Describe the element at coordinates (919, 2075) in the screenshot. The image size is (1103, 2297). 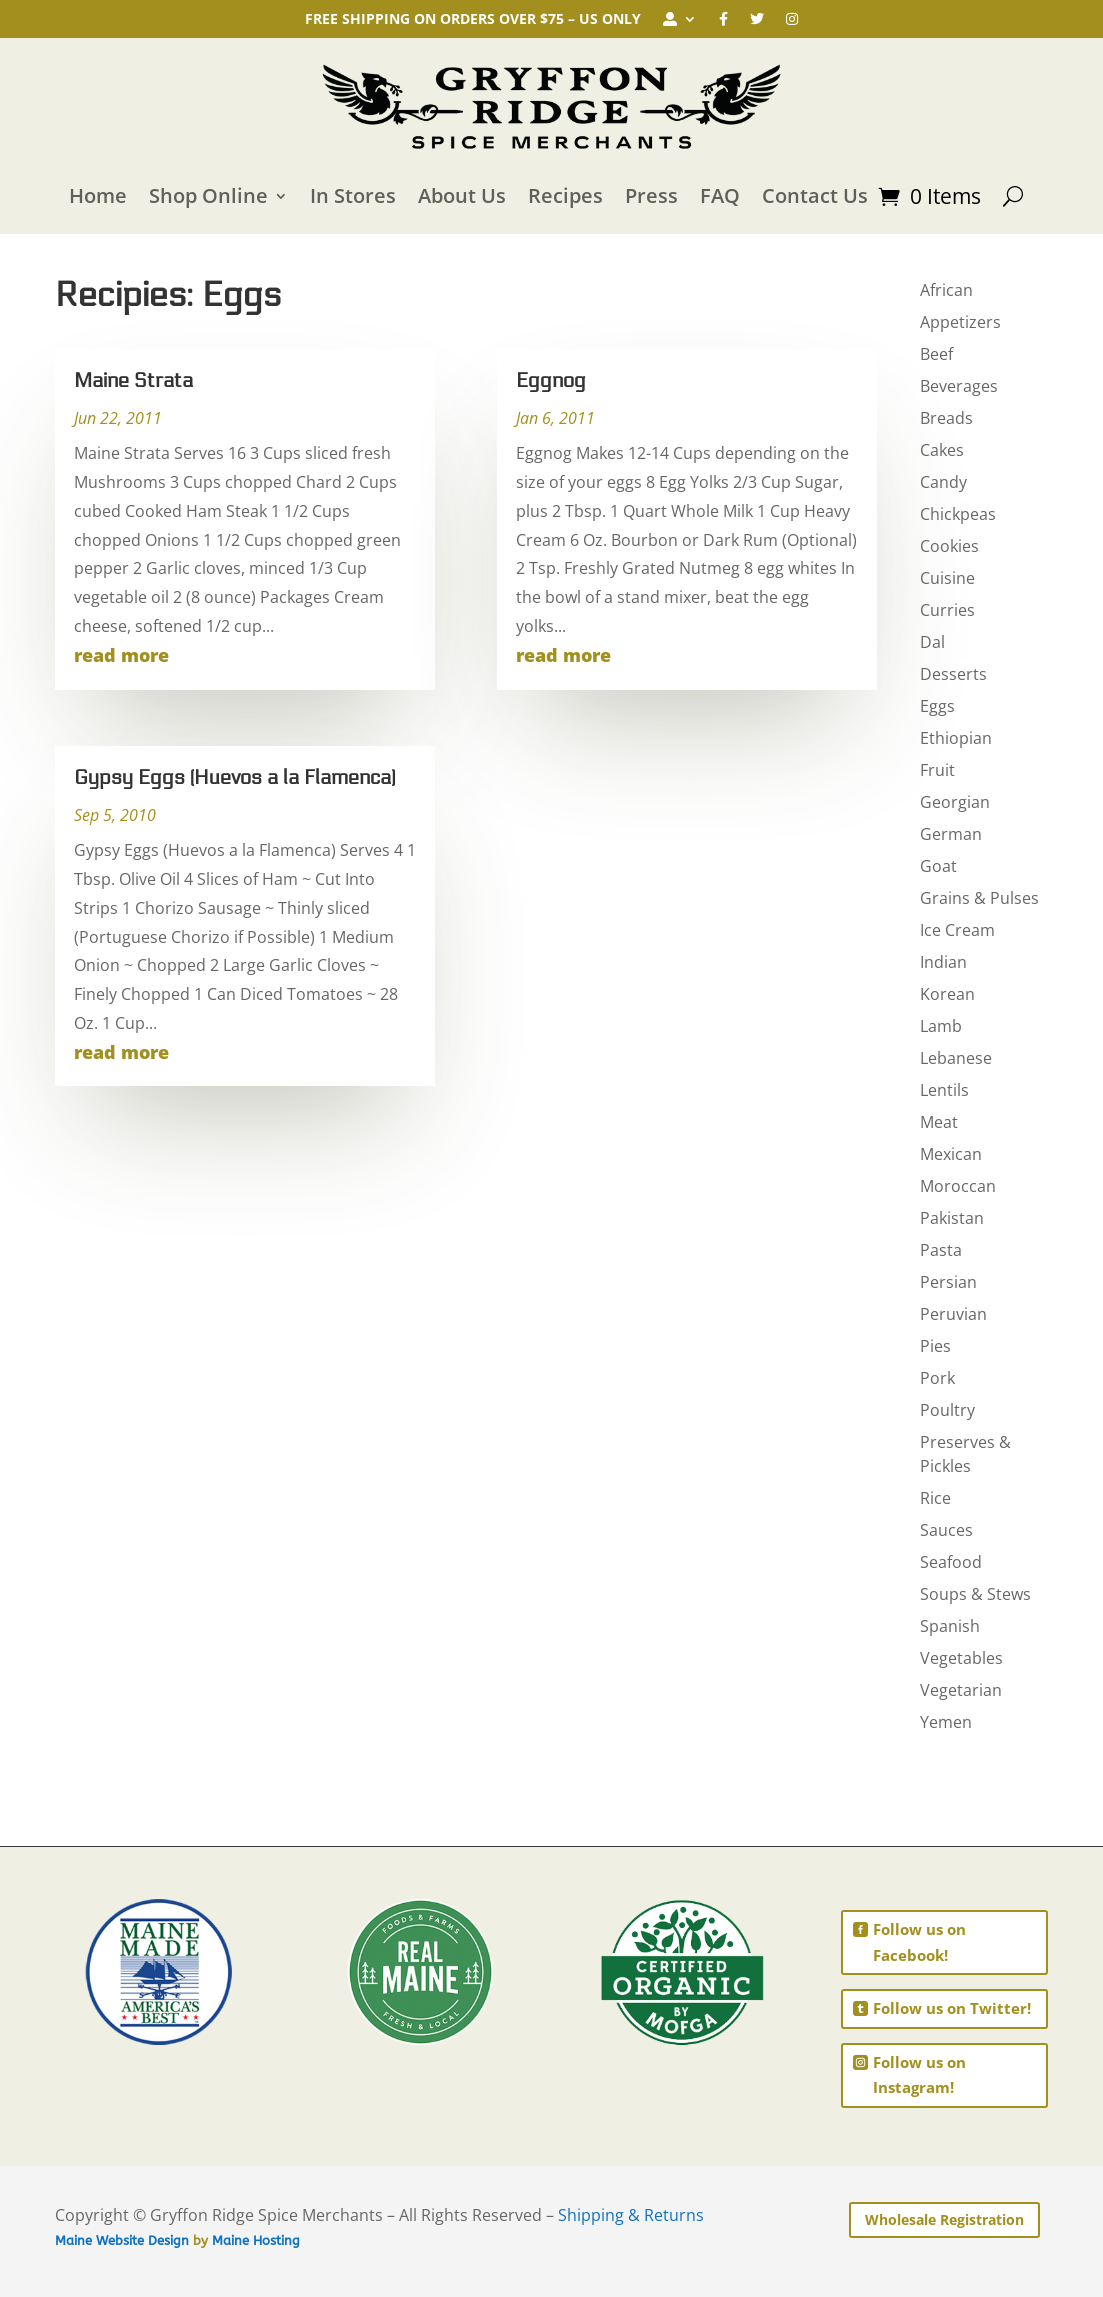
I see `Follow us on Instagram!` at that location.